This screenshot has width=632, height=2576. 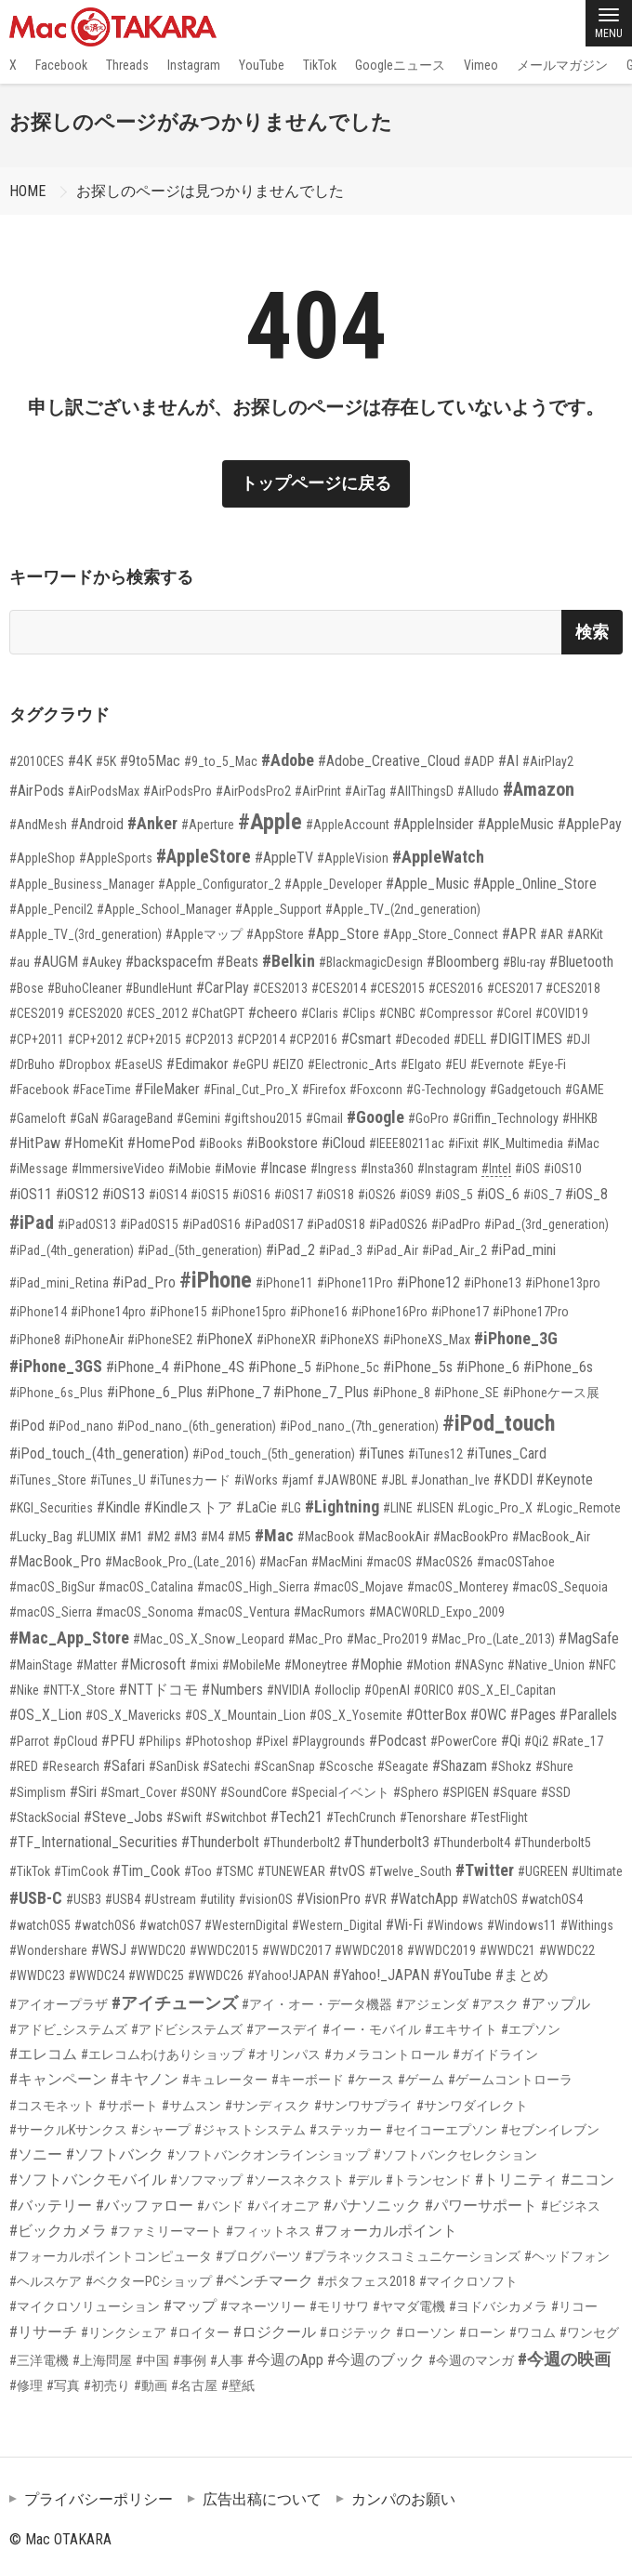 I want to click on #iMobie, so click(x=189, y=1168).